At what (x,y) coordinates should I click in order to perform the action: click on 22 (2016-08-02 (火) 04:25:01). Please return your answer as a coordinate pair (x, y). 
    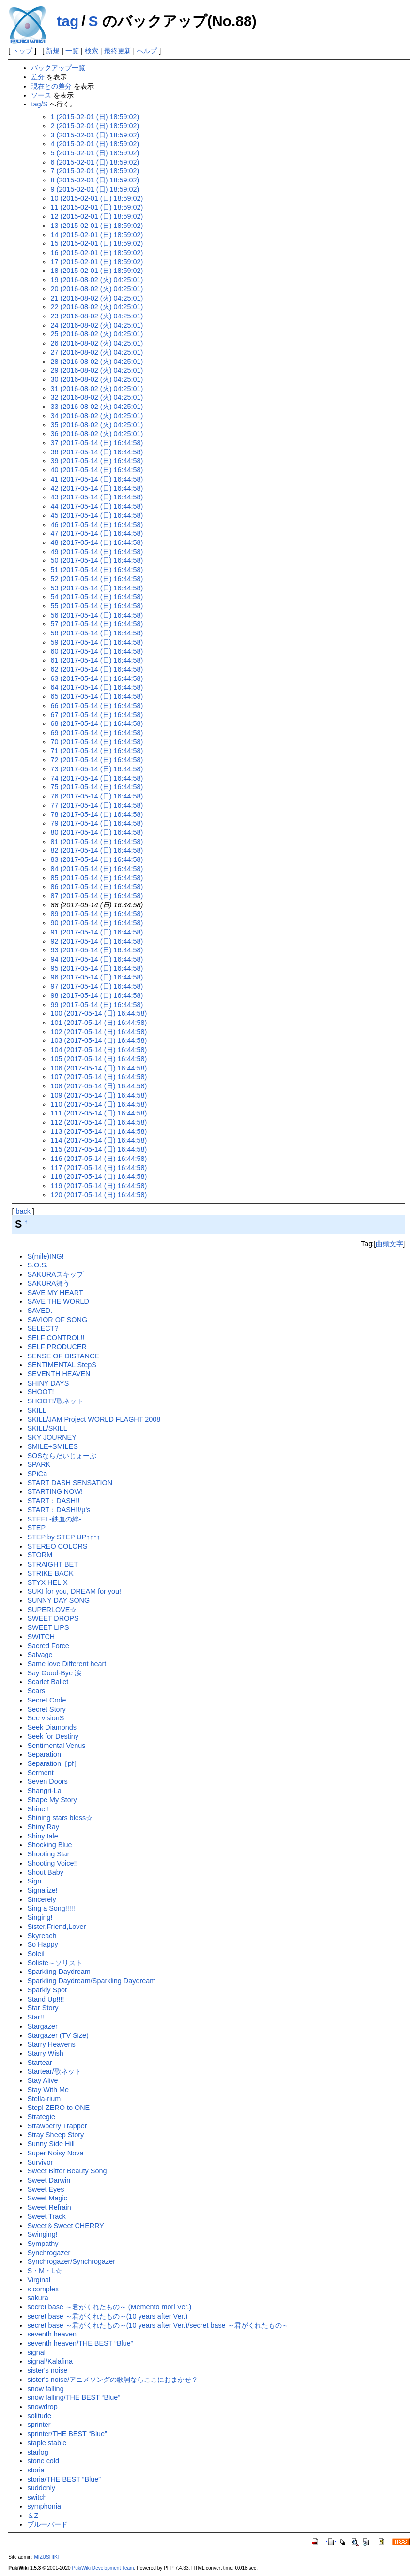
    Looking at the image, I should click on (96, 307).